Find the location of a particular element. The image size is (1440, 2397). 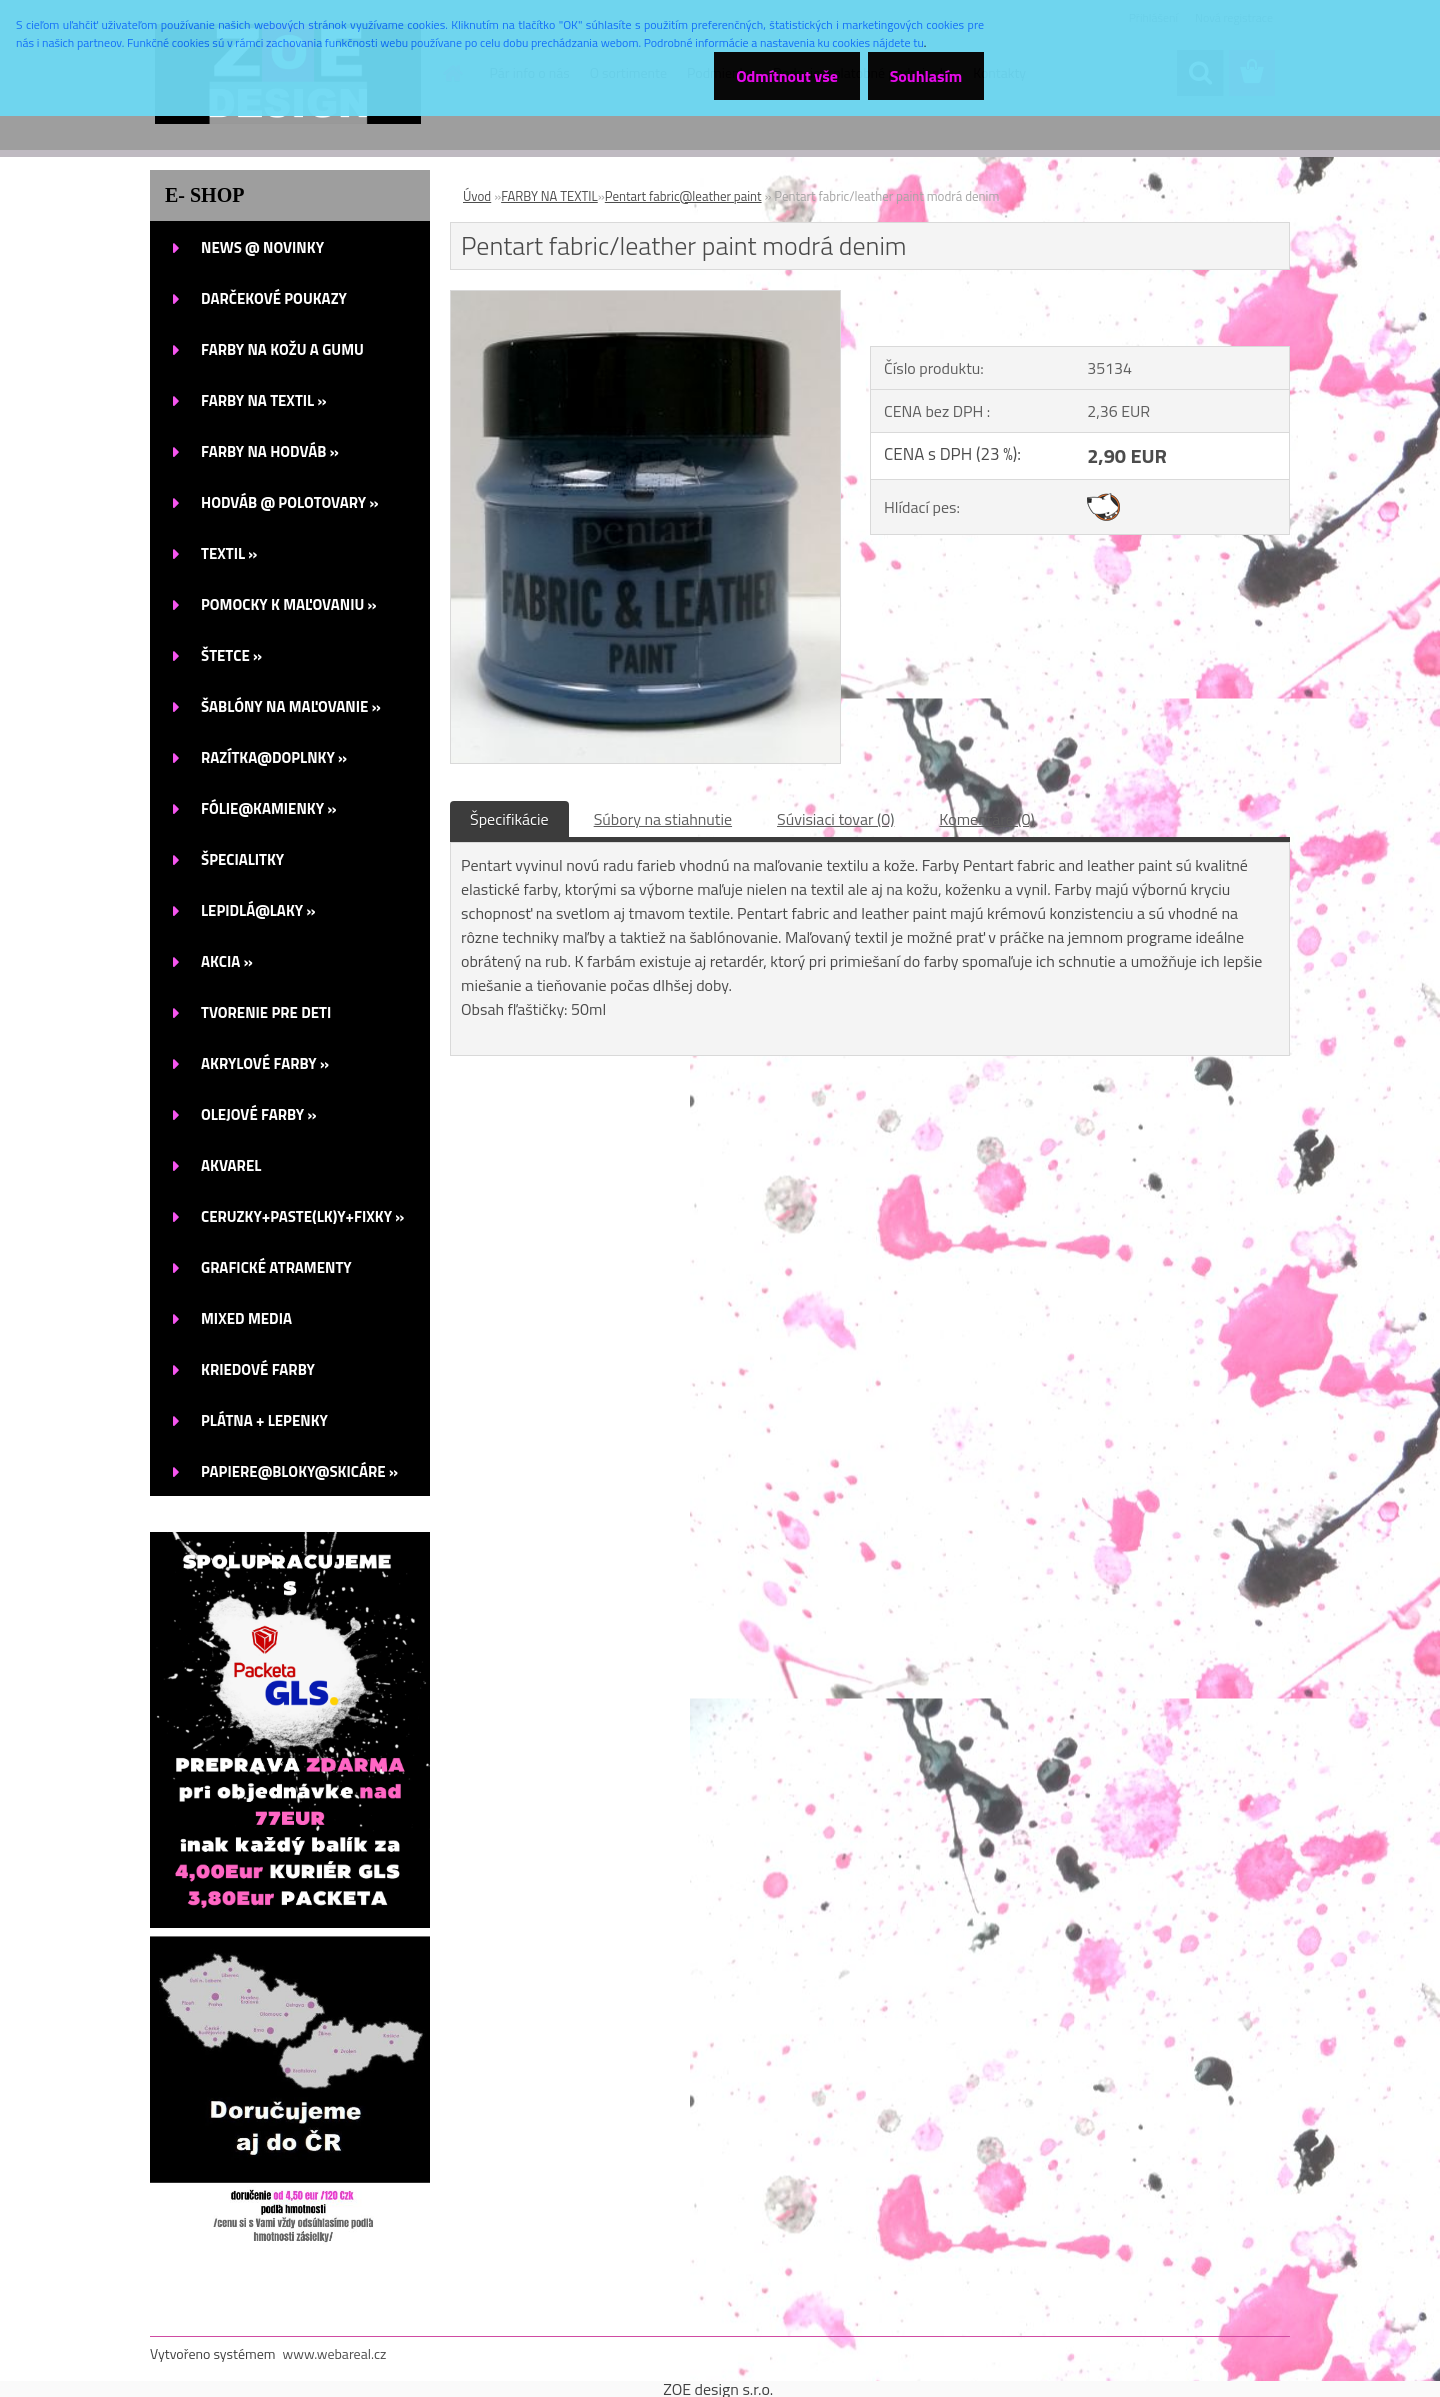

www.webareal.cz is located at coordinates (335, 2353).